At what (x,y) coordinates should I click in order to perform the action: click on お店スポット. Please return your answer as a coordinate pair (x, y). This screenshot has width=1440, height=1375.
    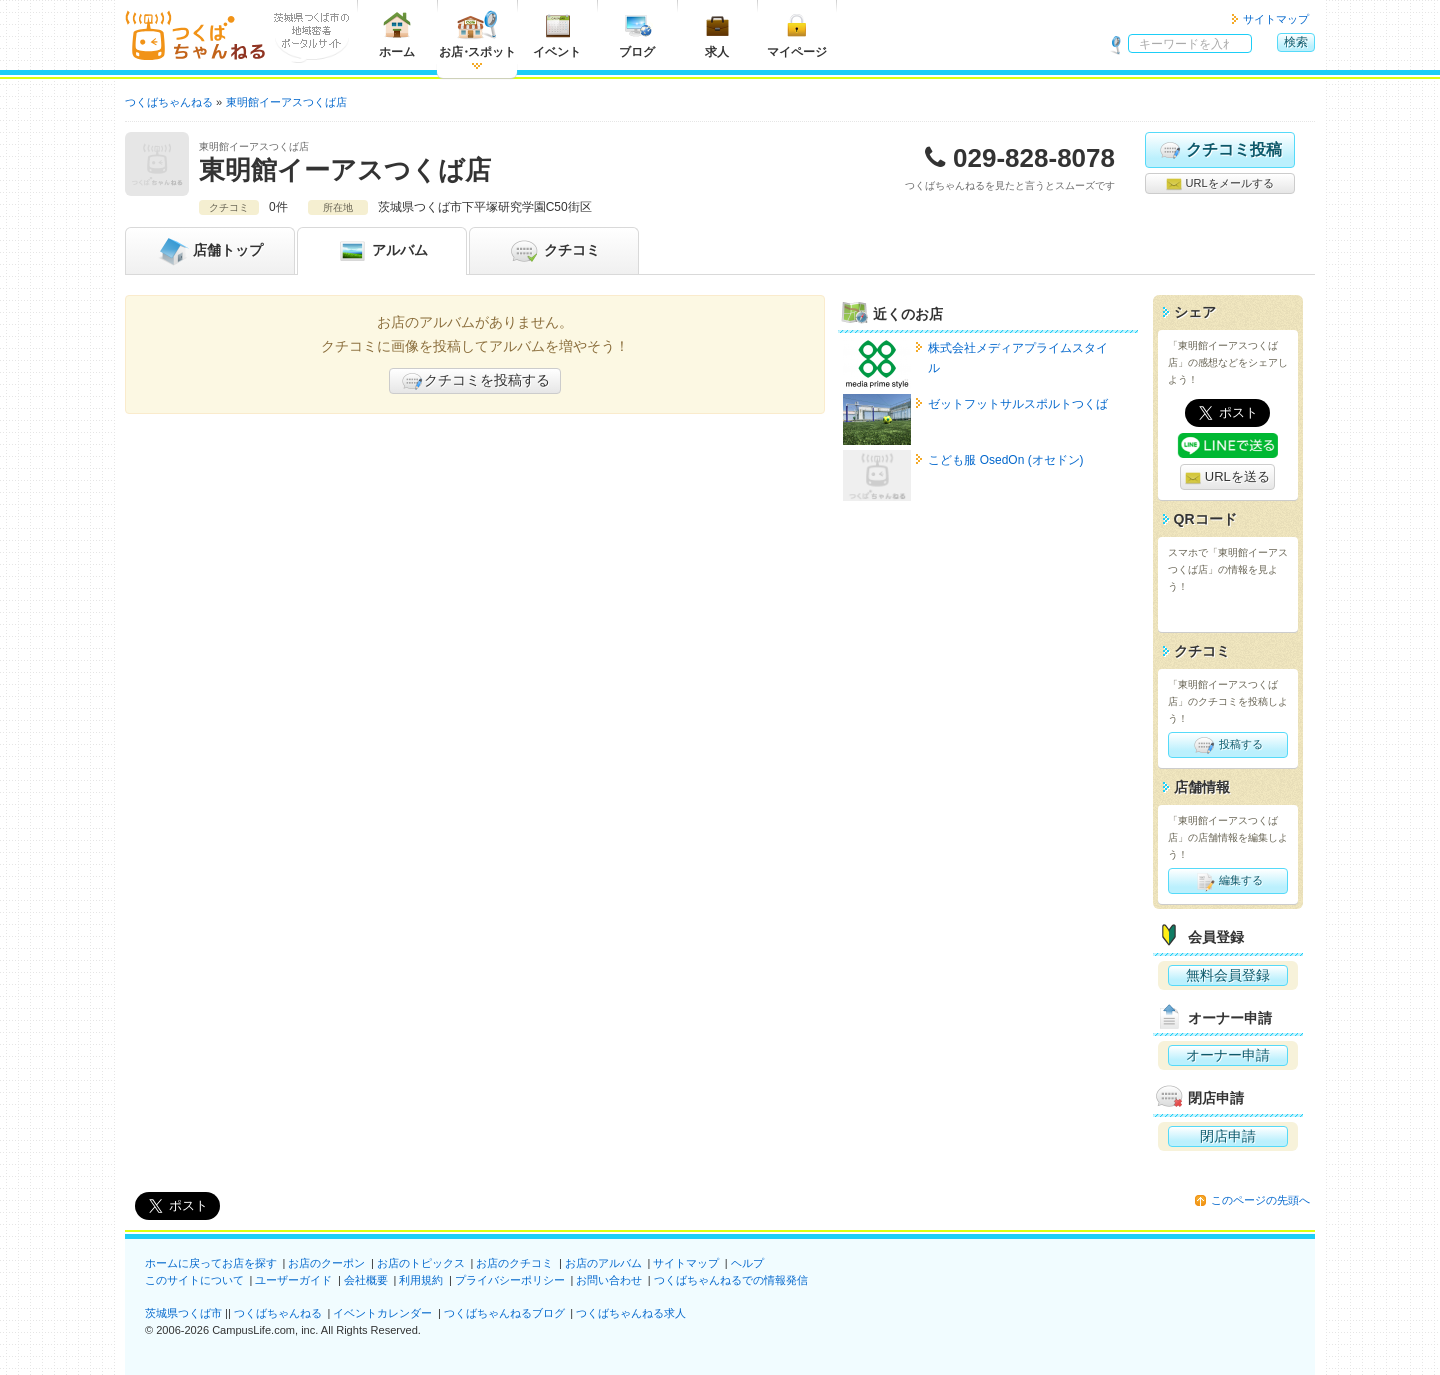
    Looking at the image, I should click on (477, 34).